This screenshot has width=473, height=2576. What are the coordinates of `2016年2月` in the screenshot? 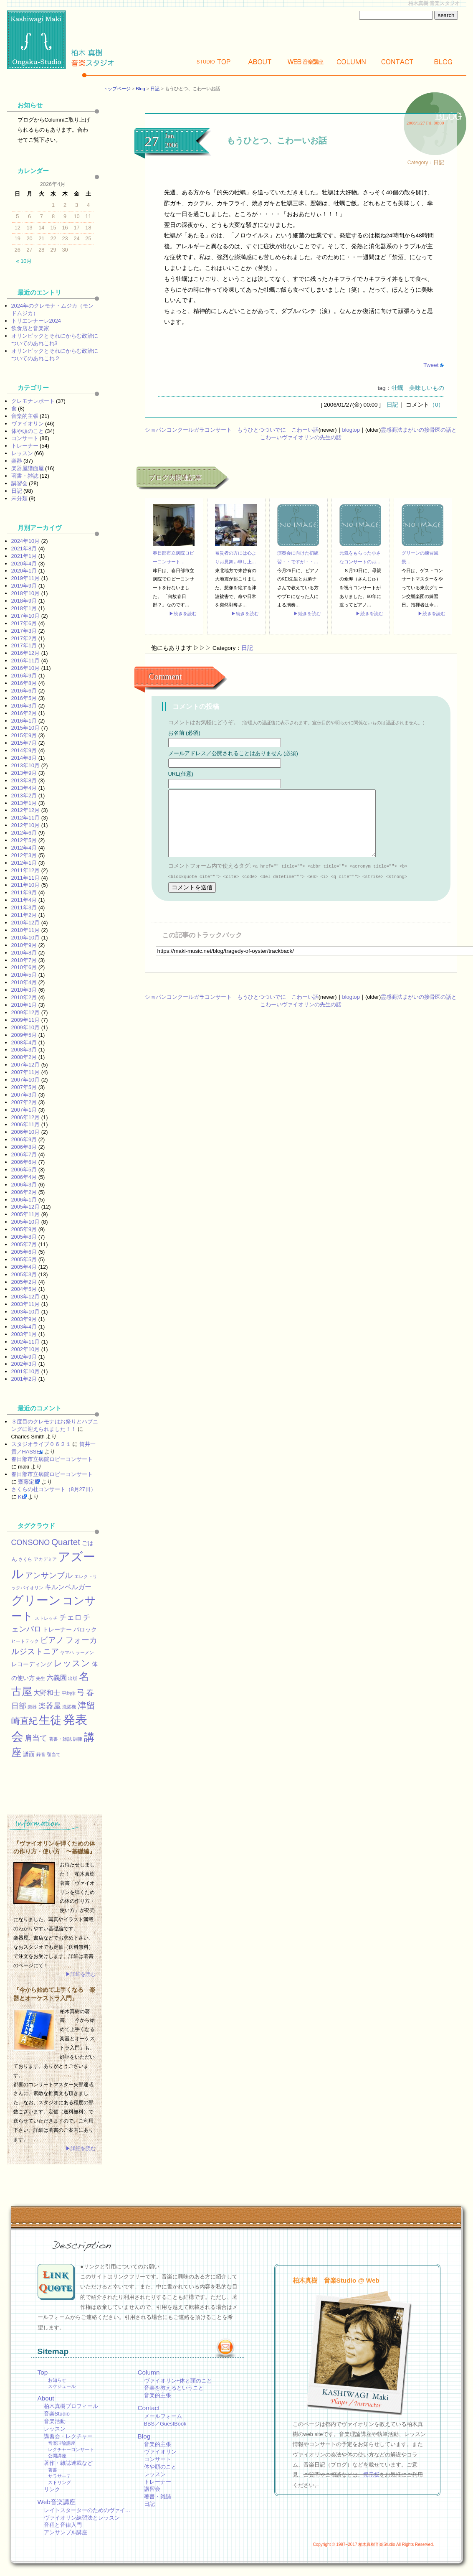 It's located at (24, 713).